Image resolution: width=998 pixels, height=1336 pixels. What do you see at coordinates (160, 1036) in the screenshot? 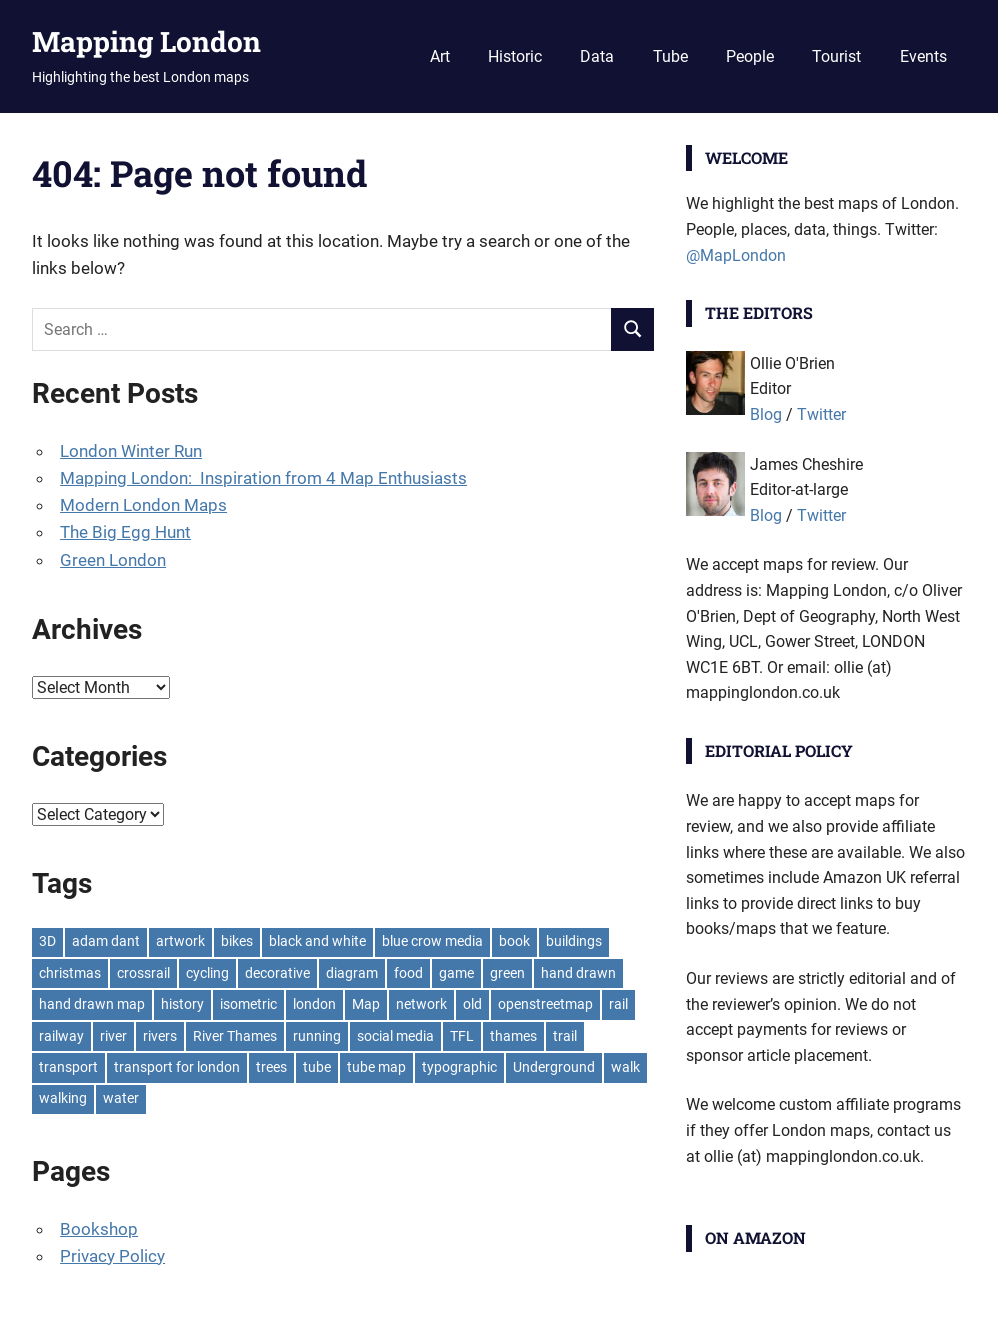
I see `rivers [rivers (7 items)]` at bounding box center [160, 1036].